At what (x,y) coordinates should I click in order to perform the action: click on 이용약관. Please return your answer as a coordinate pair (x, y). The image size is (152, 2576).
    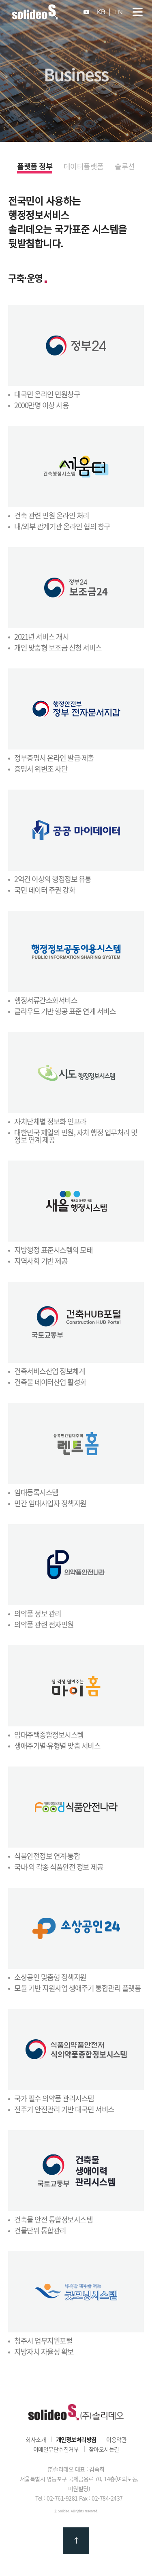
    Looking at the image, I should click on (116, 2439).